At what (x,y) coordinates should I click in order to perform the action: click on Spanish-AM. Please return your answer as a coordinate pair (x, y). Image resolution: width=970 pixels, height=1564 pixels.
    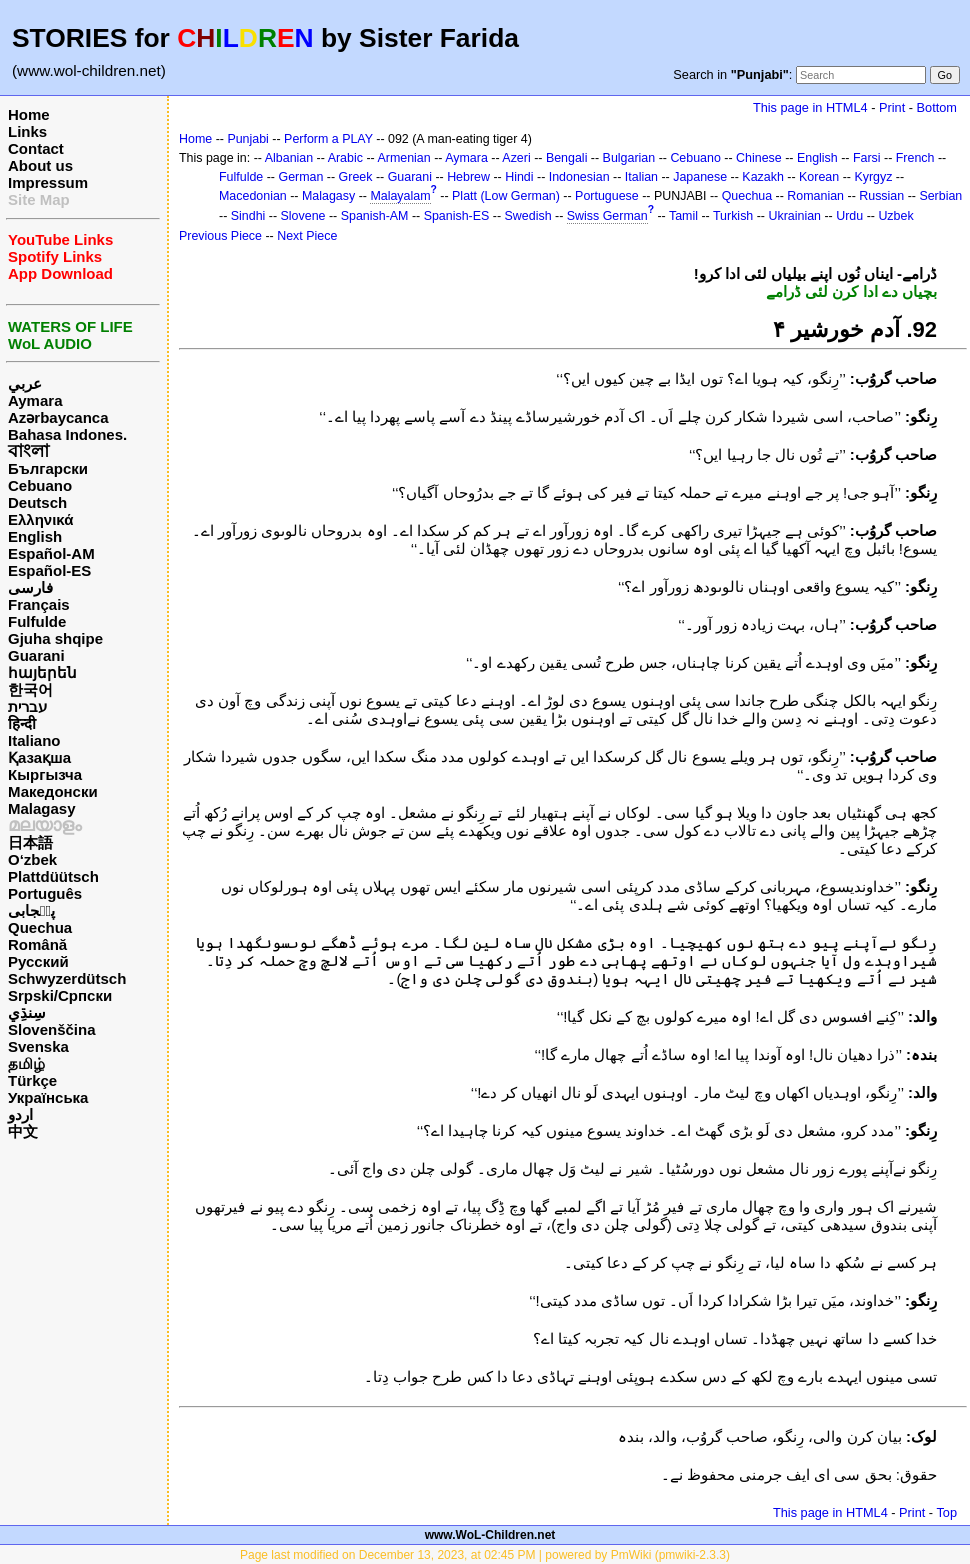
    Looking at the image, I should click on (375, 216).